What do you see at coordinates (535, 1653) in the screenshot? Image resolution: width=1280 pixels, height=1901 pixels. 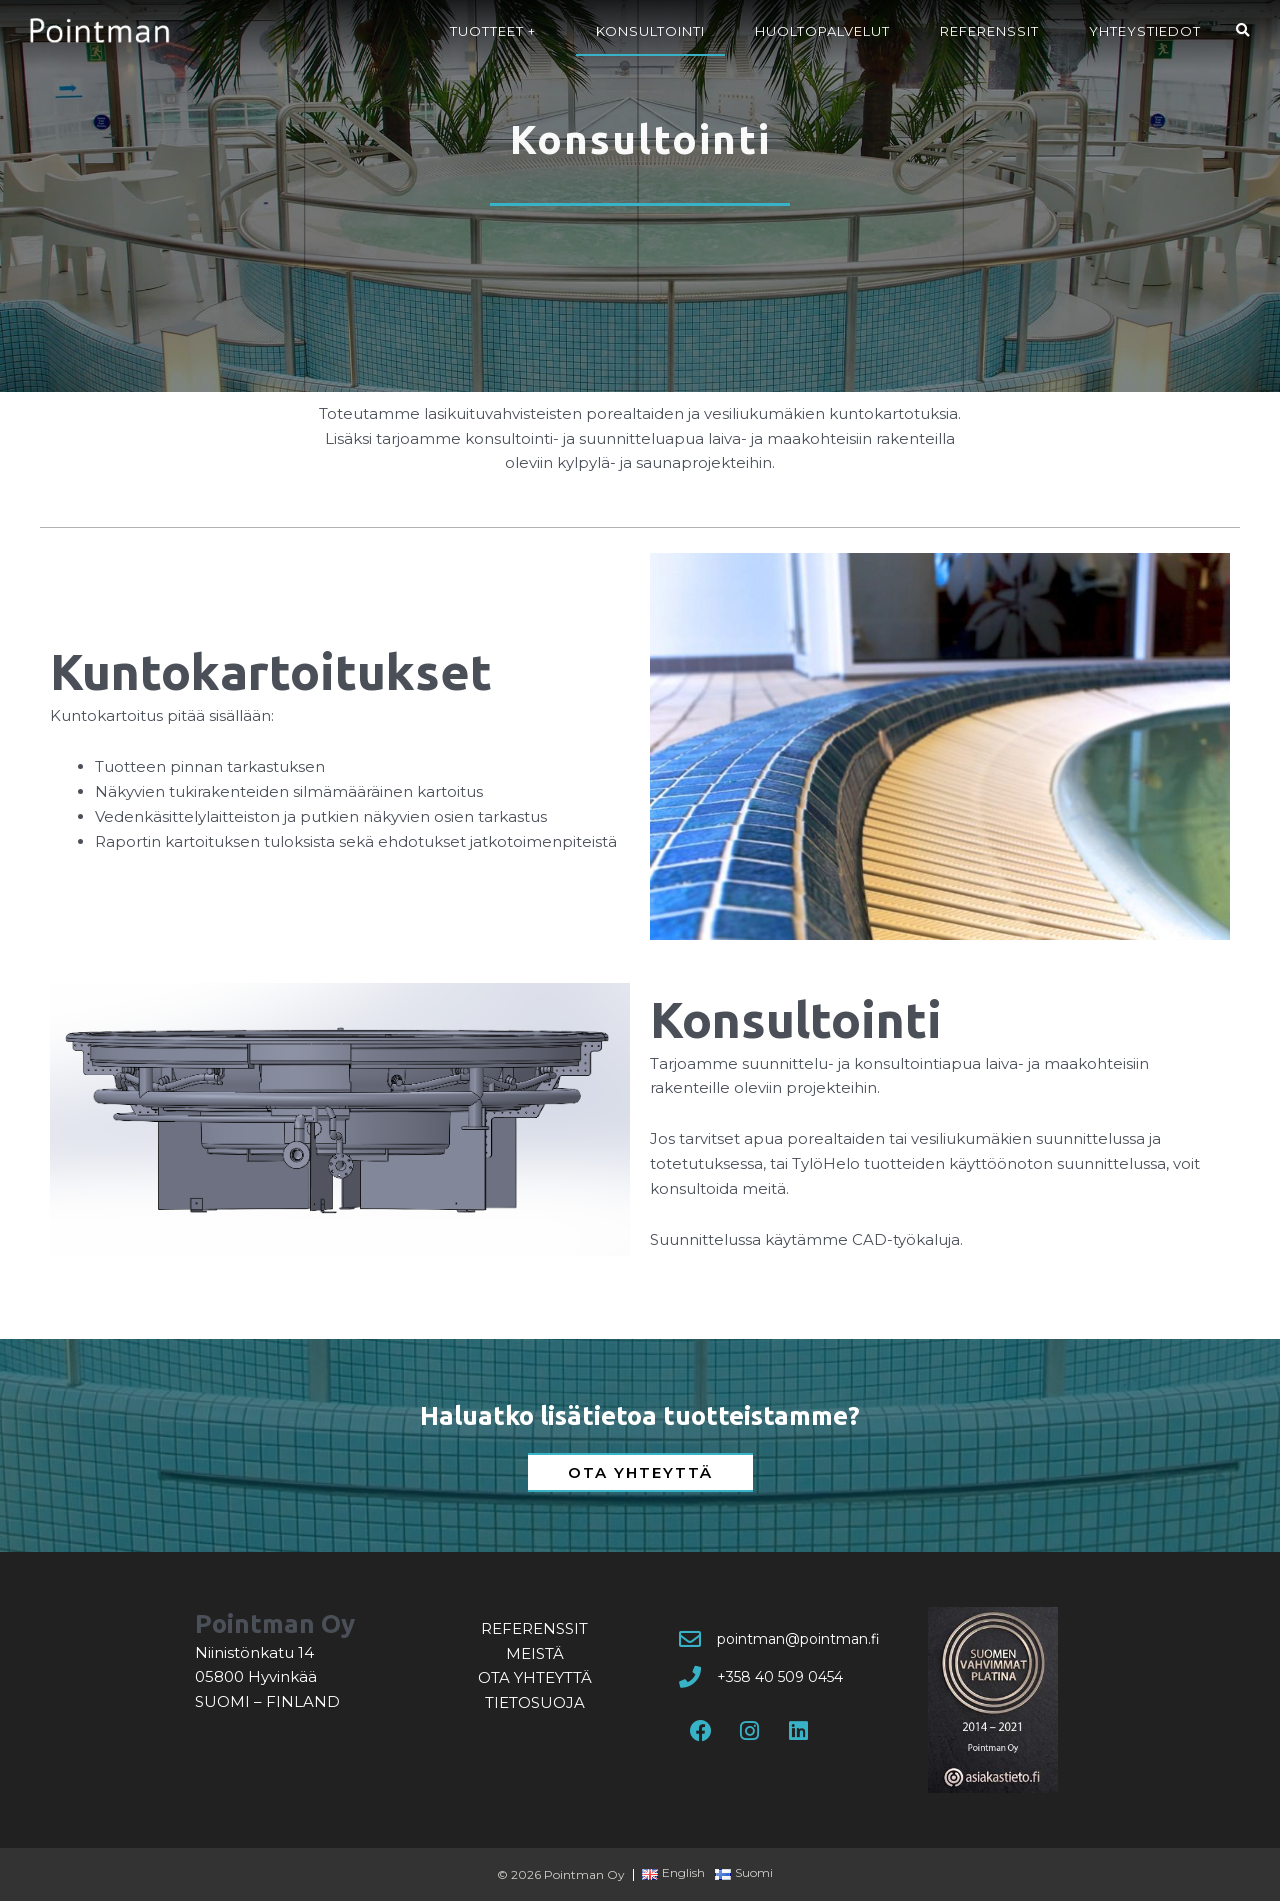 I see `Meistä` at bounding box center [535, 1653].